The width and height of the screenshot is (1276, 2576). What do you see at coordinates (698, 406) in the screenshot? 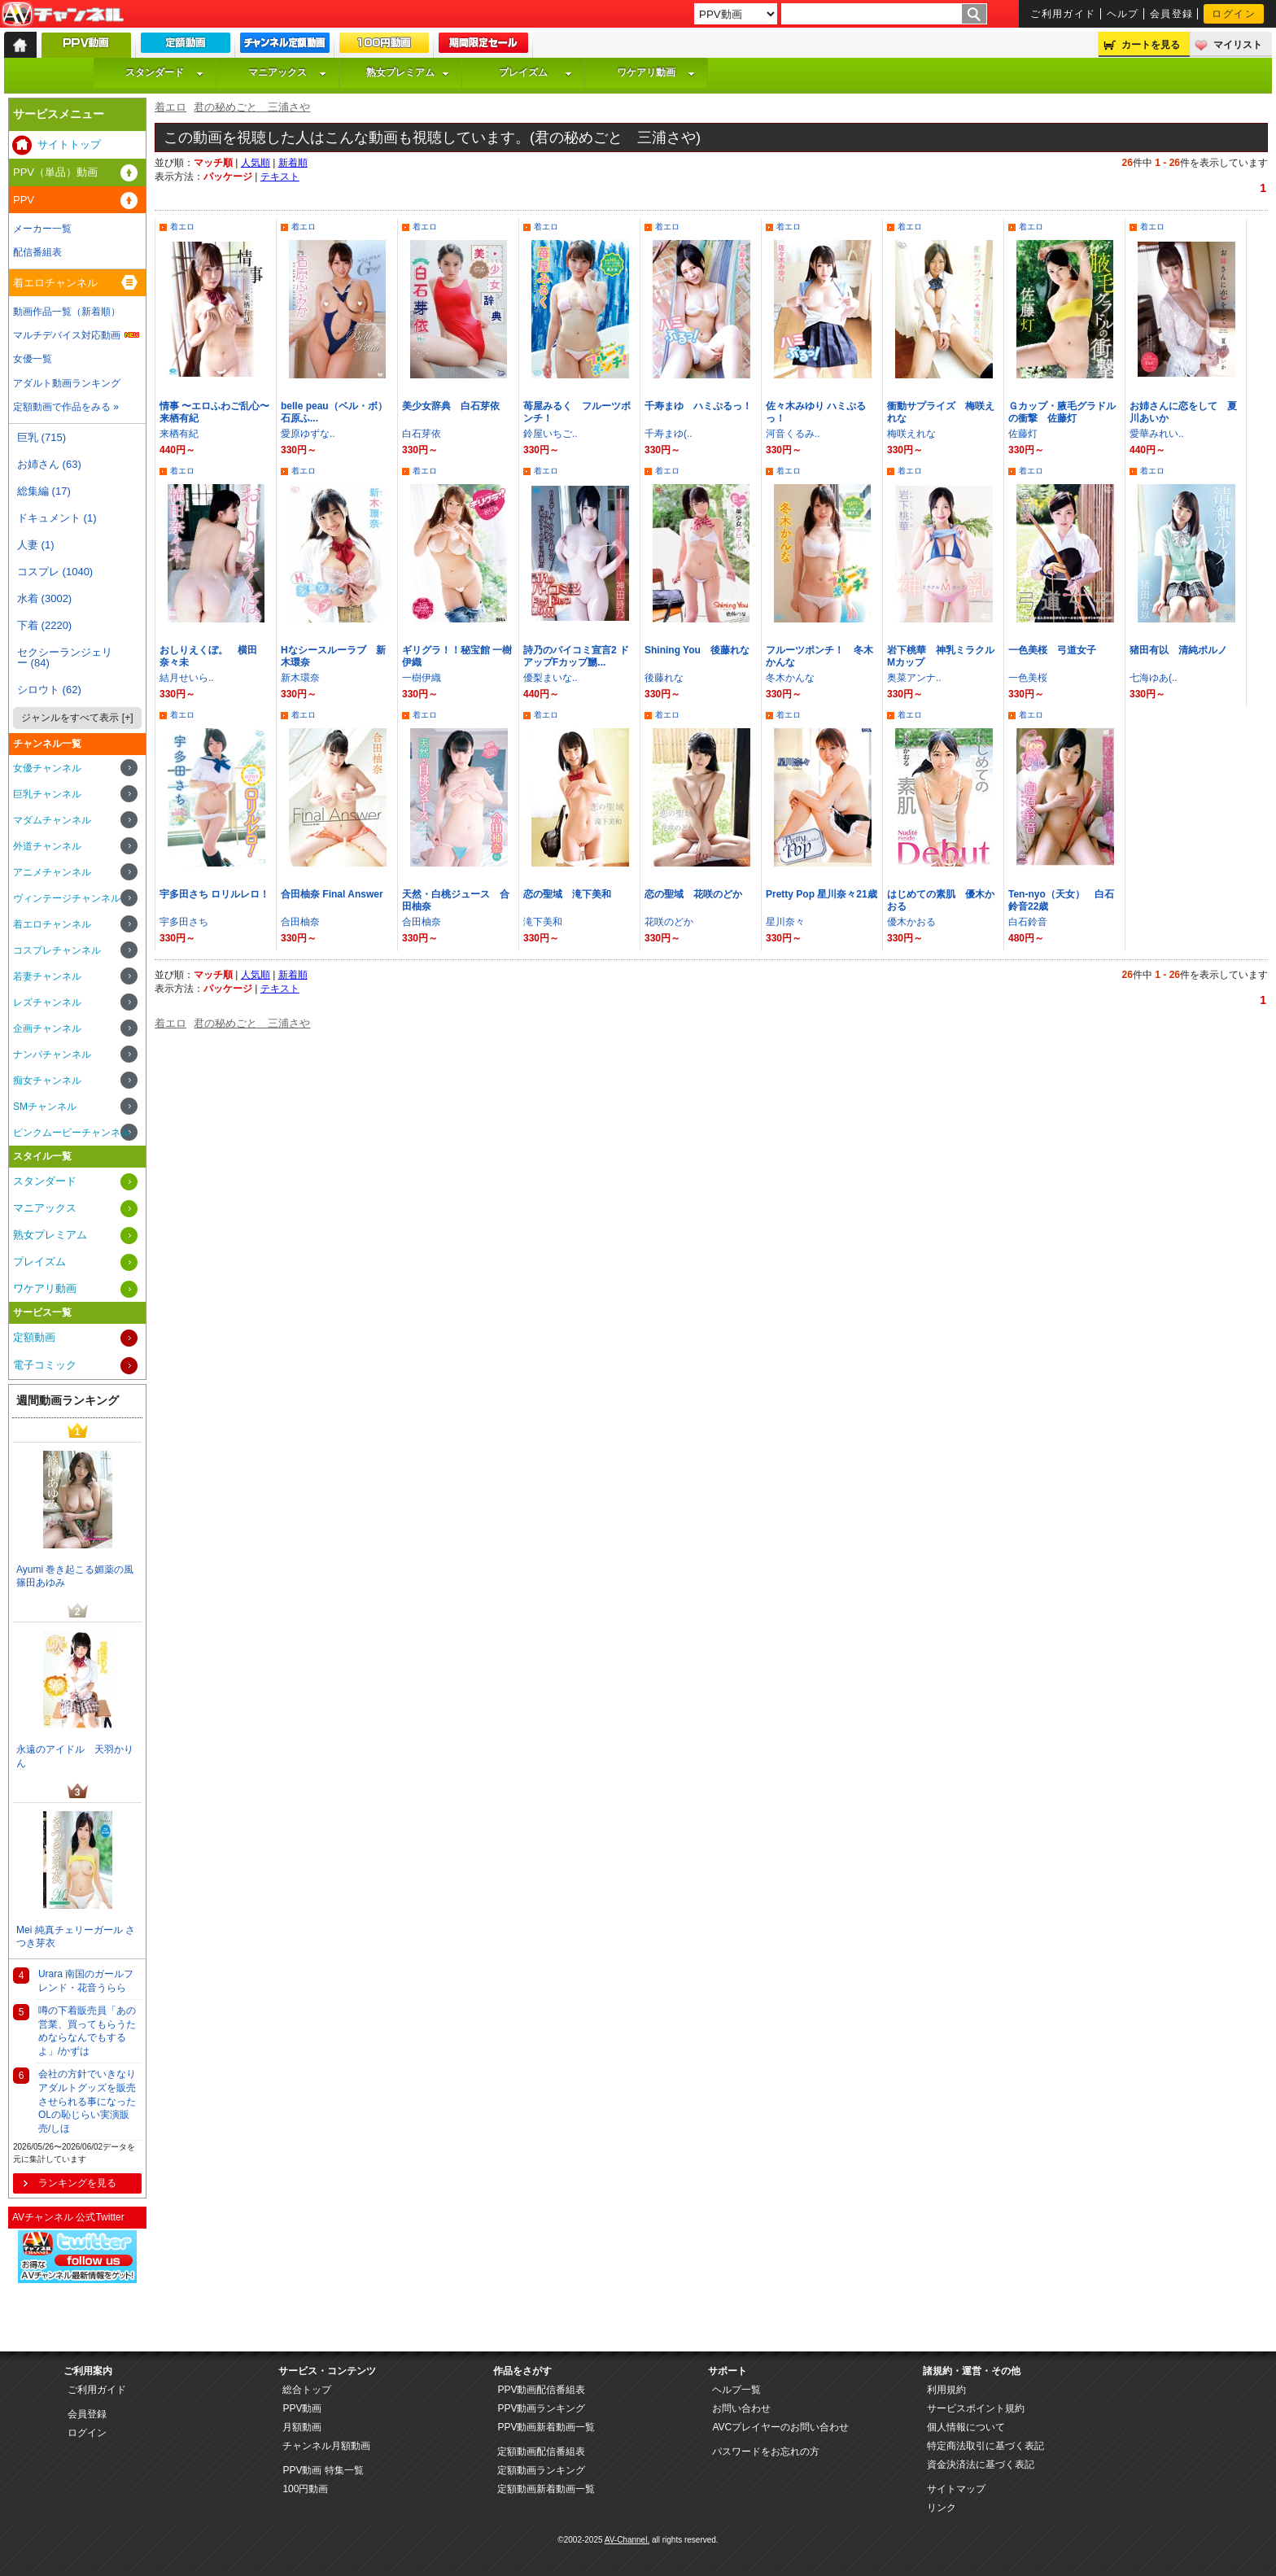
I see `千寿まゆ ハミぷるっ！` at bounding box center [698, 406].